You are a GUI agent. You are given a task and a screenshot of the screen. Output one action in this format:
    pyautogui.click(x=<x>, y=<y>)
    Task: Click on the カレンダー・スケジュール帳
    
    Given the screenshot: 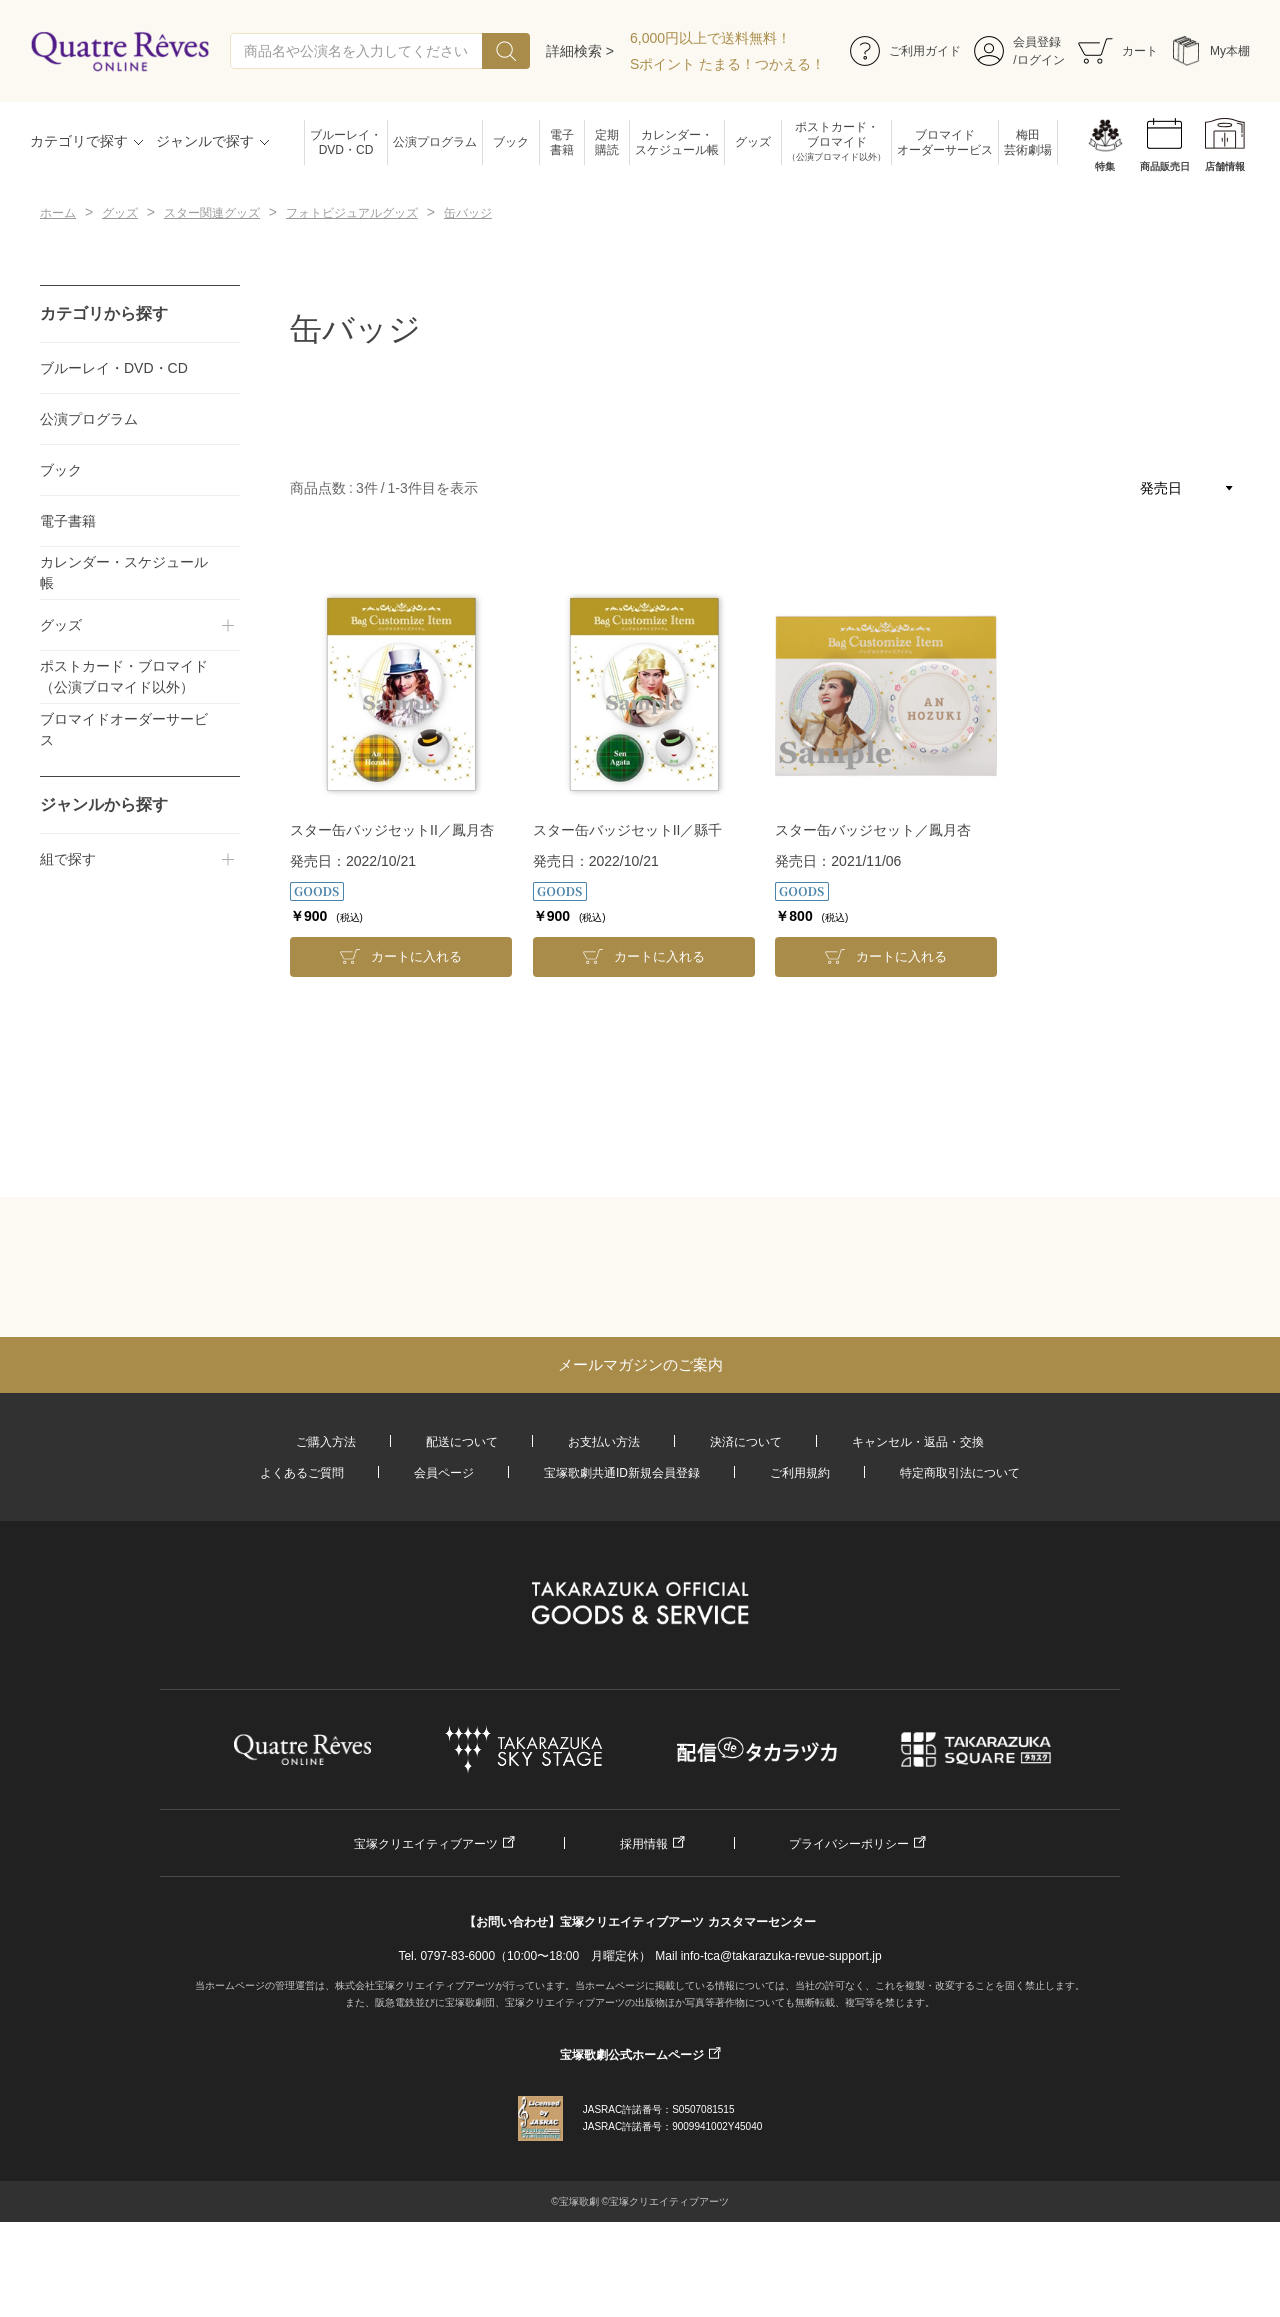 What is the action you would take?
    pyautogui.click(x=677, y=142)
    